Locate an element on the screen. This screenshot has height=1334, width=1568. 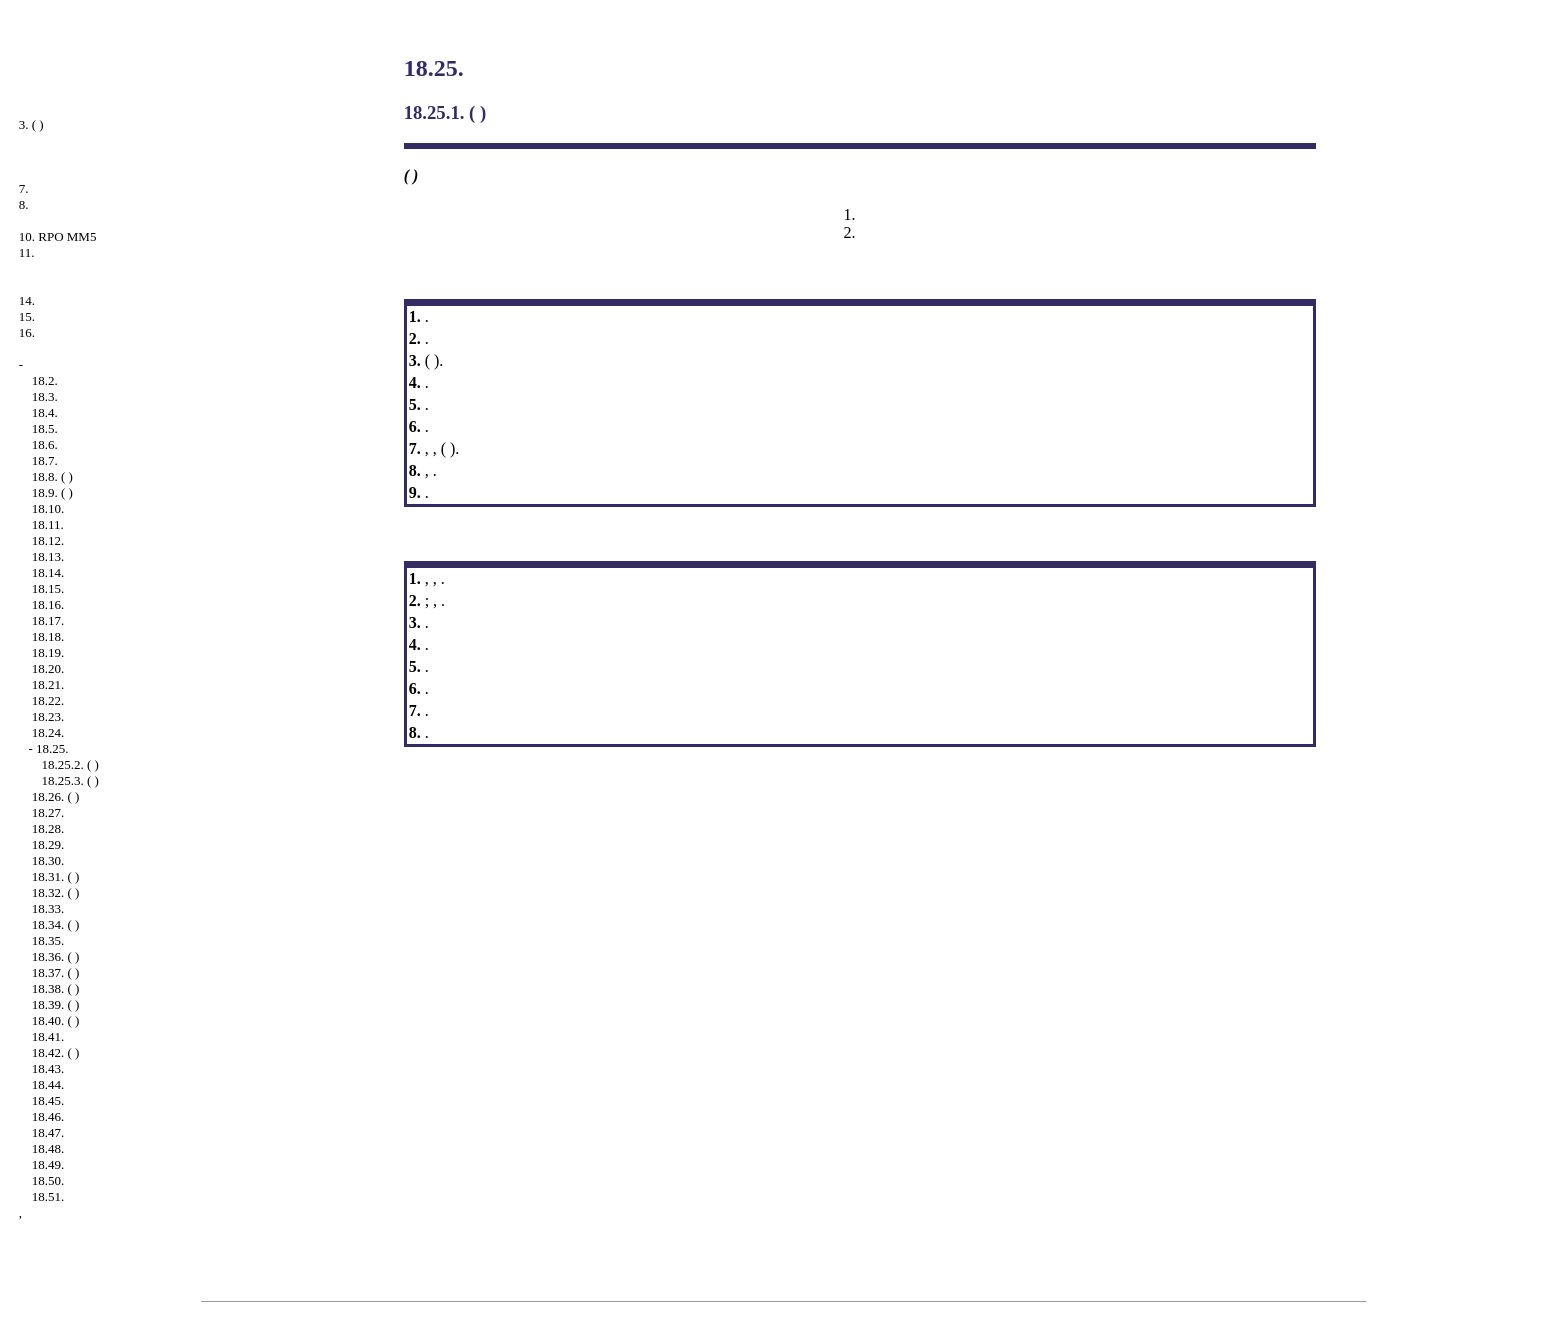
18.11. is located at coordinates (48, 524).